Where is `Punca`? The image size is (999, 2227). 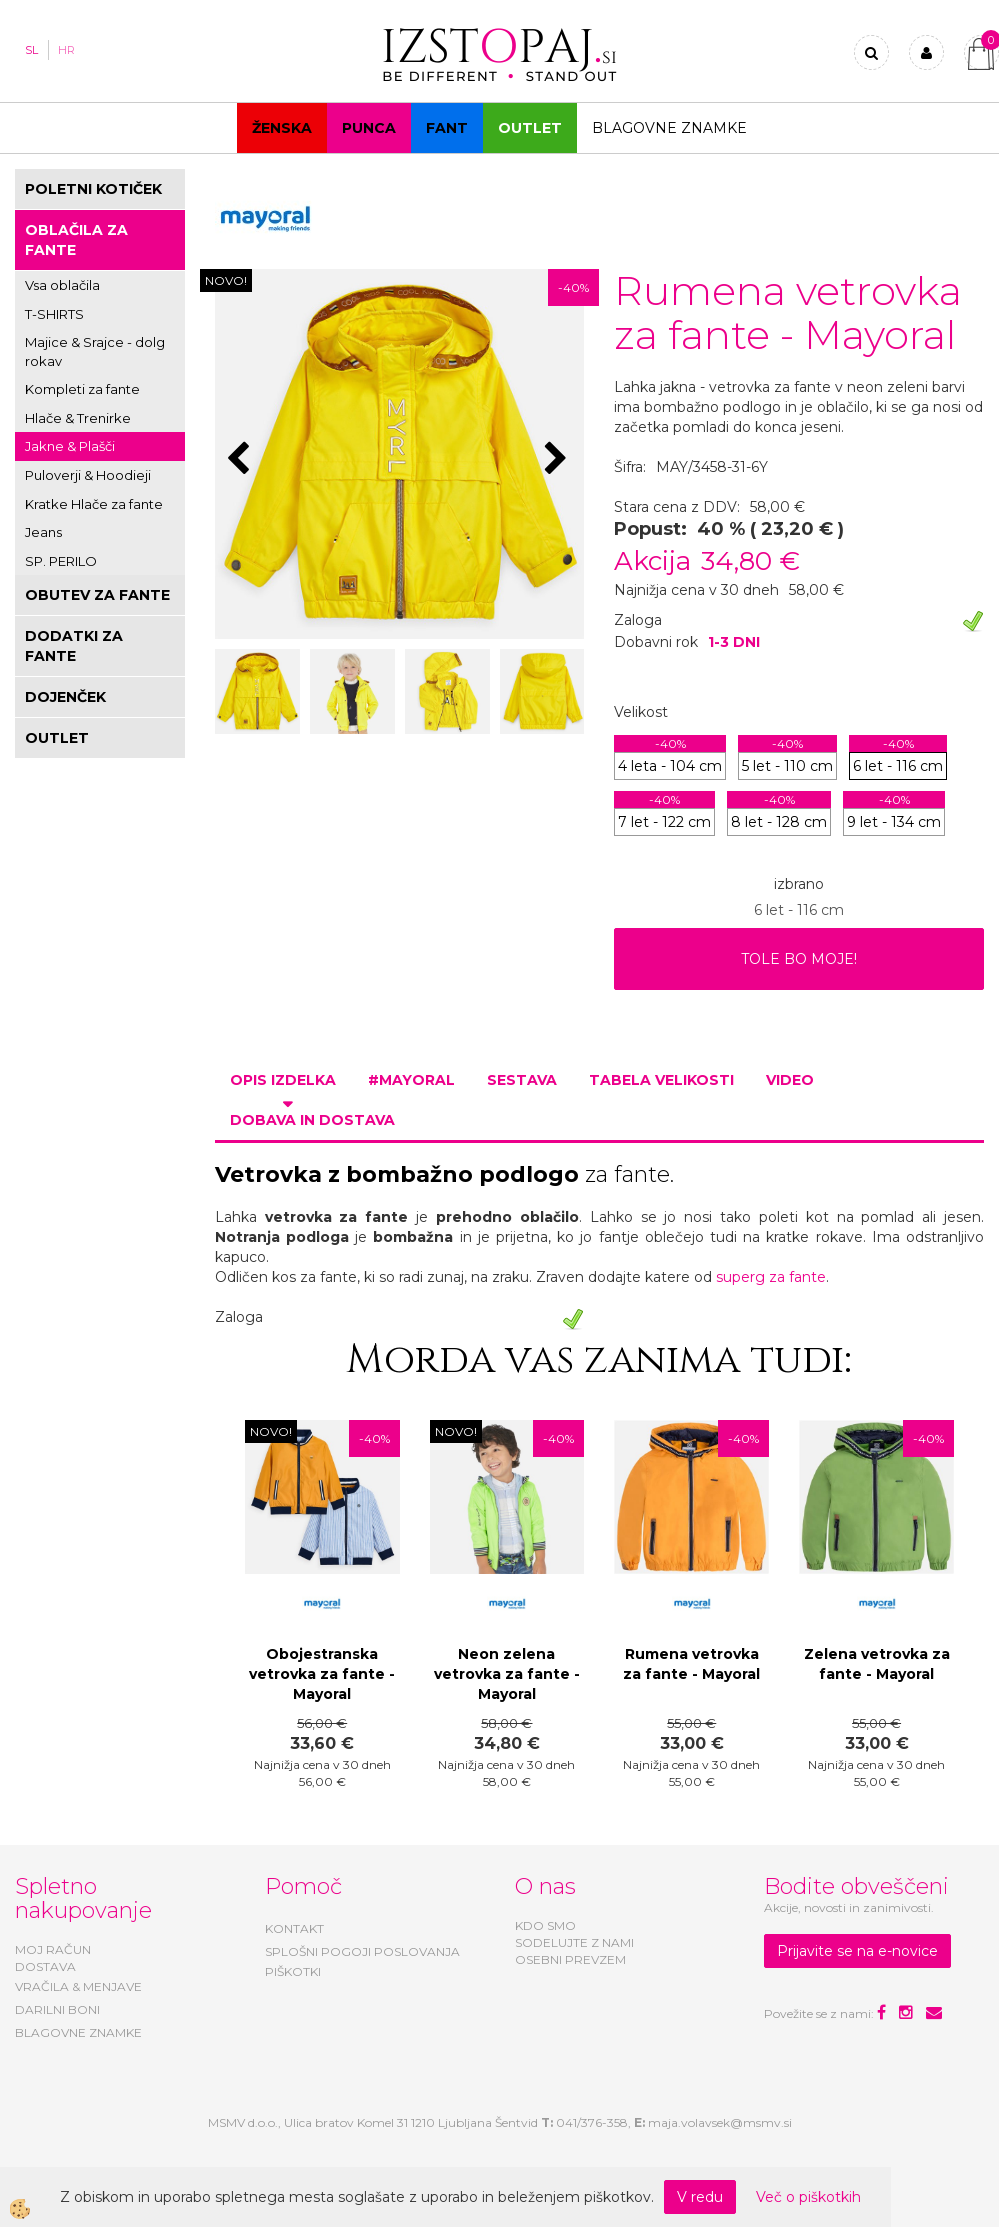 Punca is located at coordinates (369, 128).